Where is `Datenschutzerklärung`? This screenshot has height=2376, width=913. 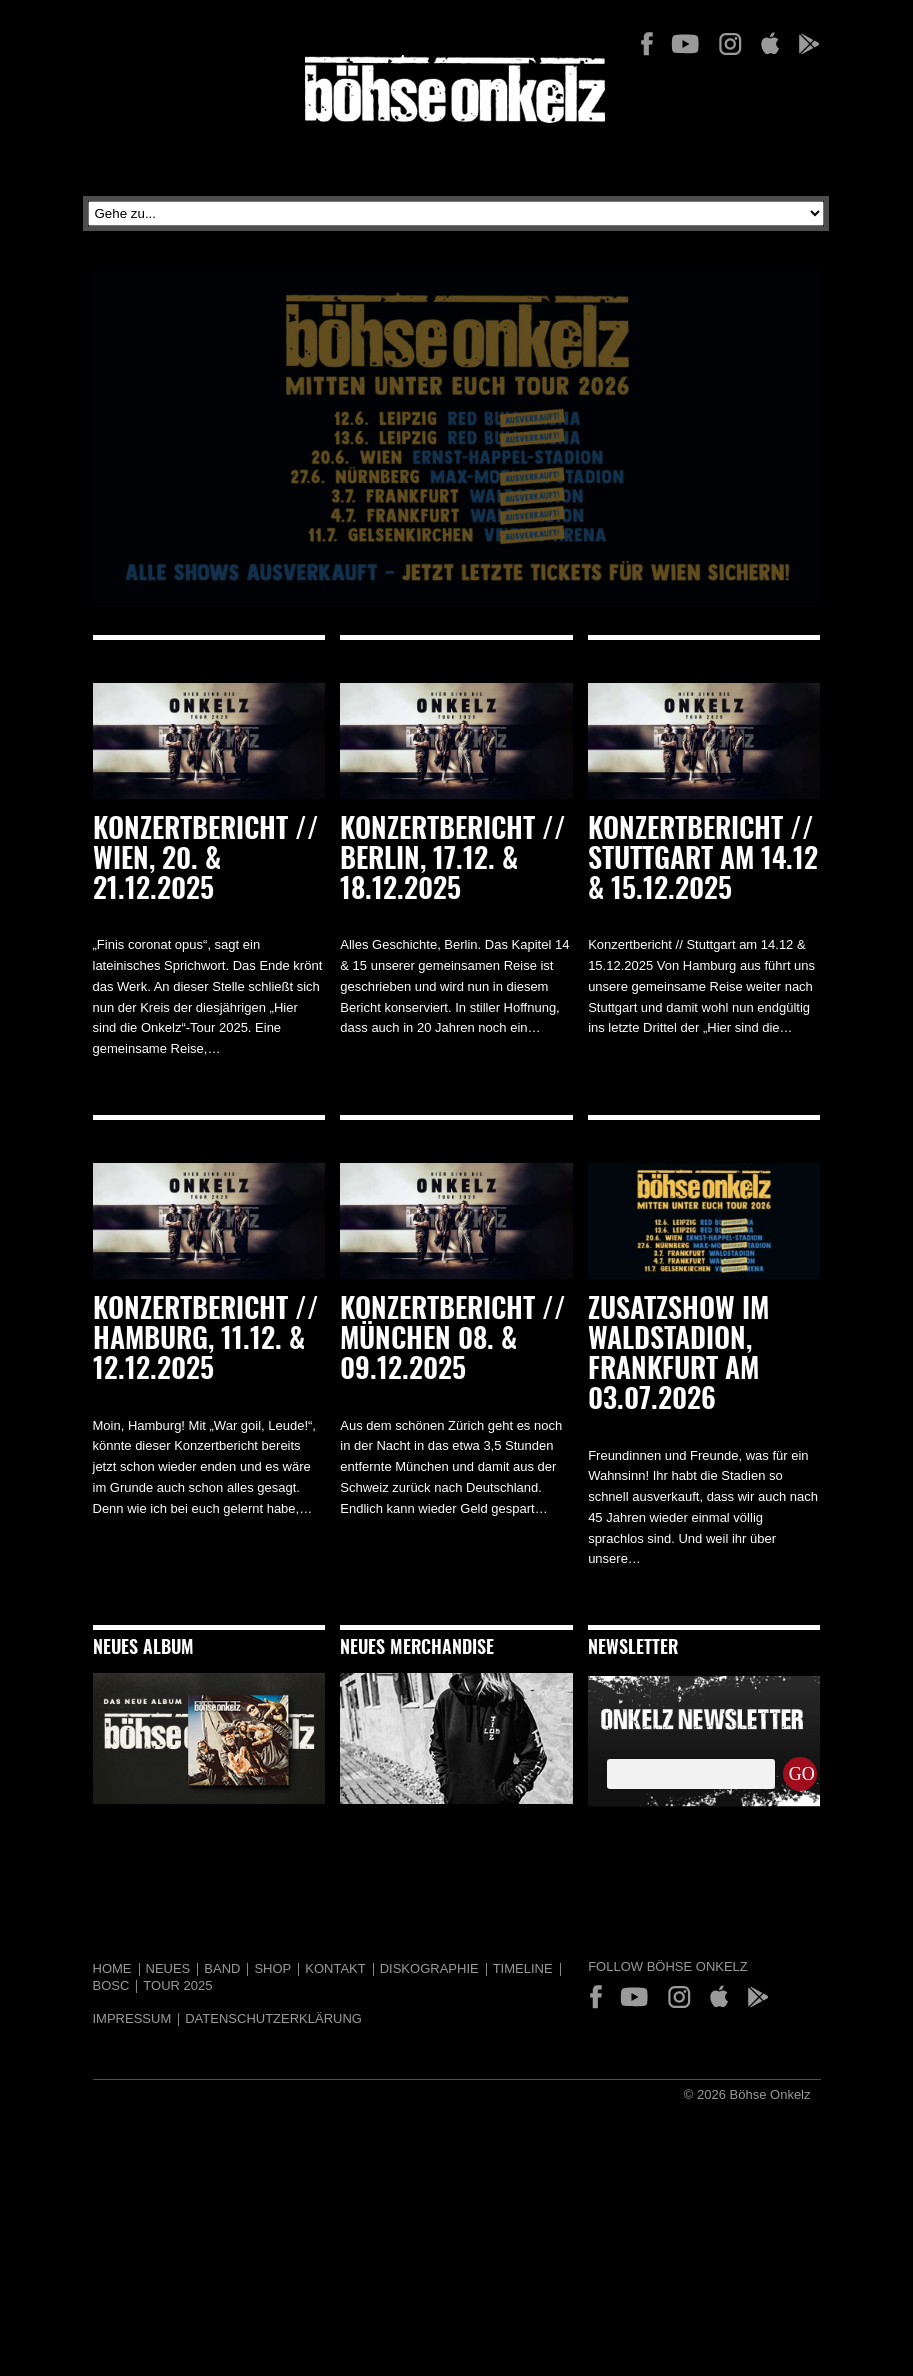
Datenschutzerklärung is located at coordinates (273, 2018).